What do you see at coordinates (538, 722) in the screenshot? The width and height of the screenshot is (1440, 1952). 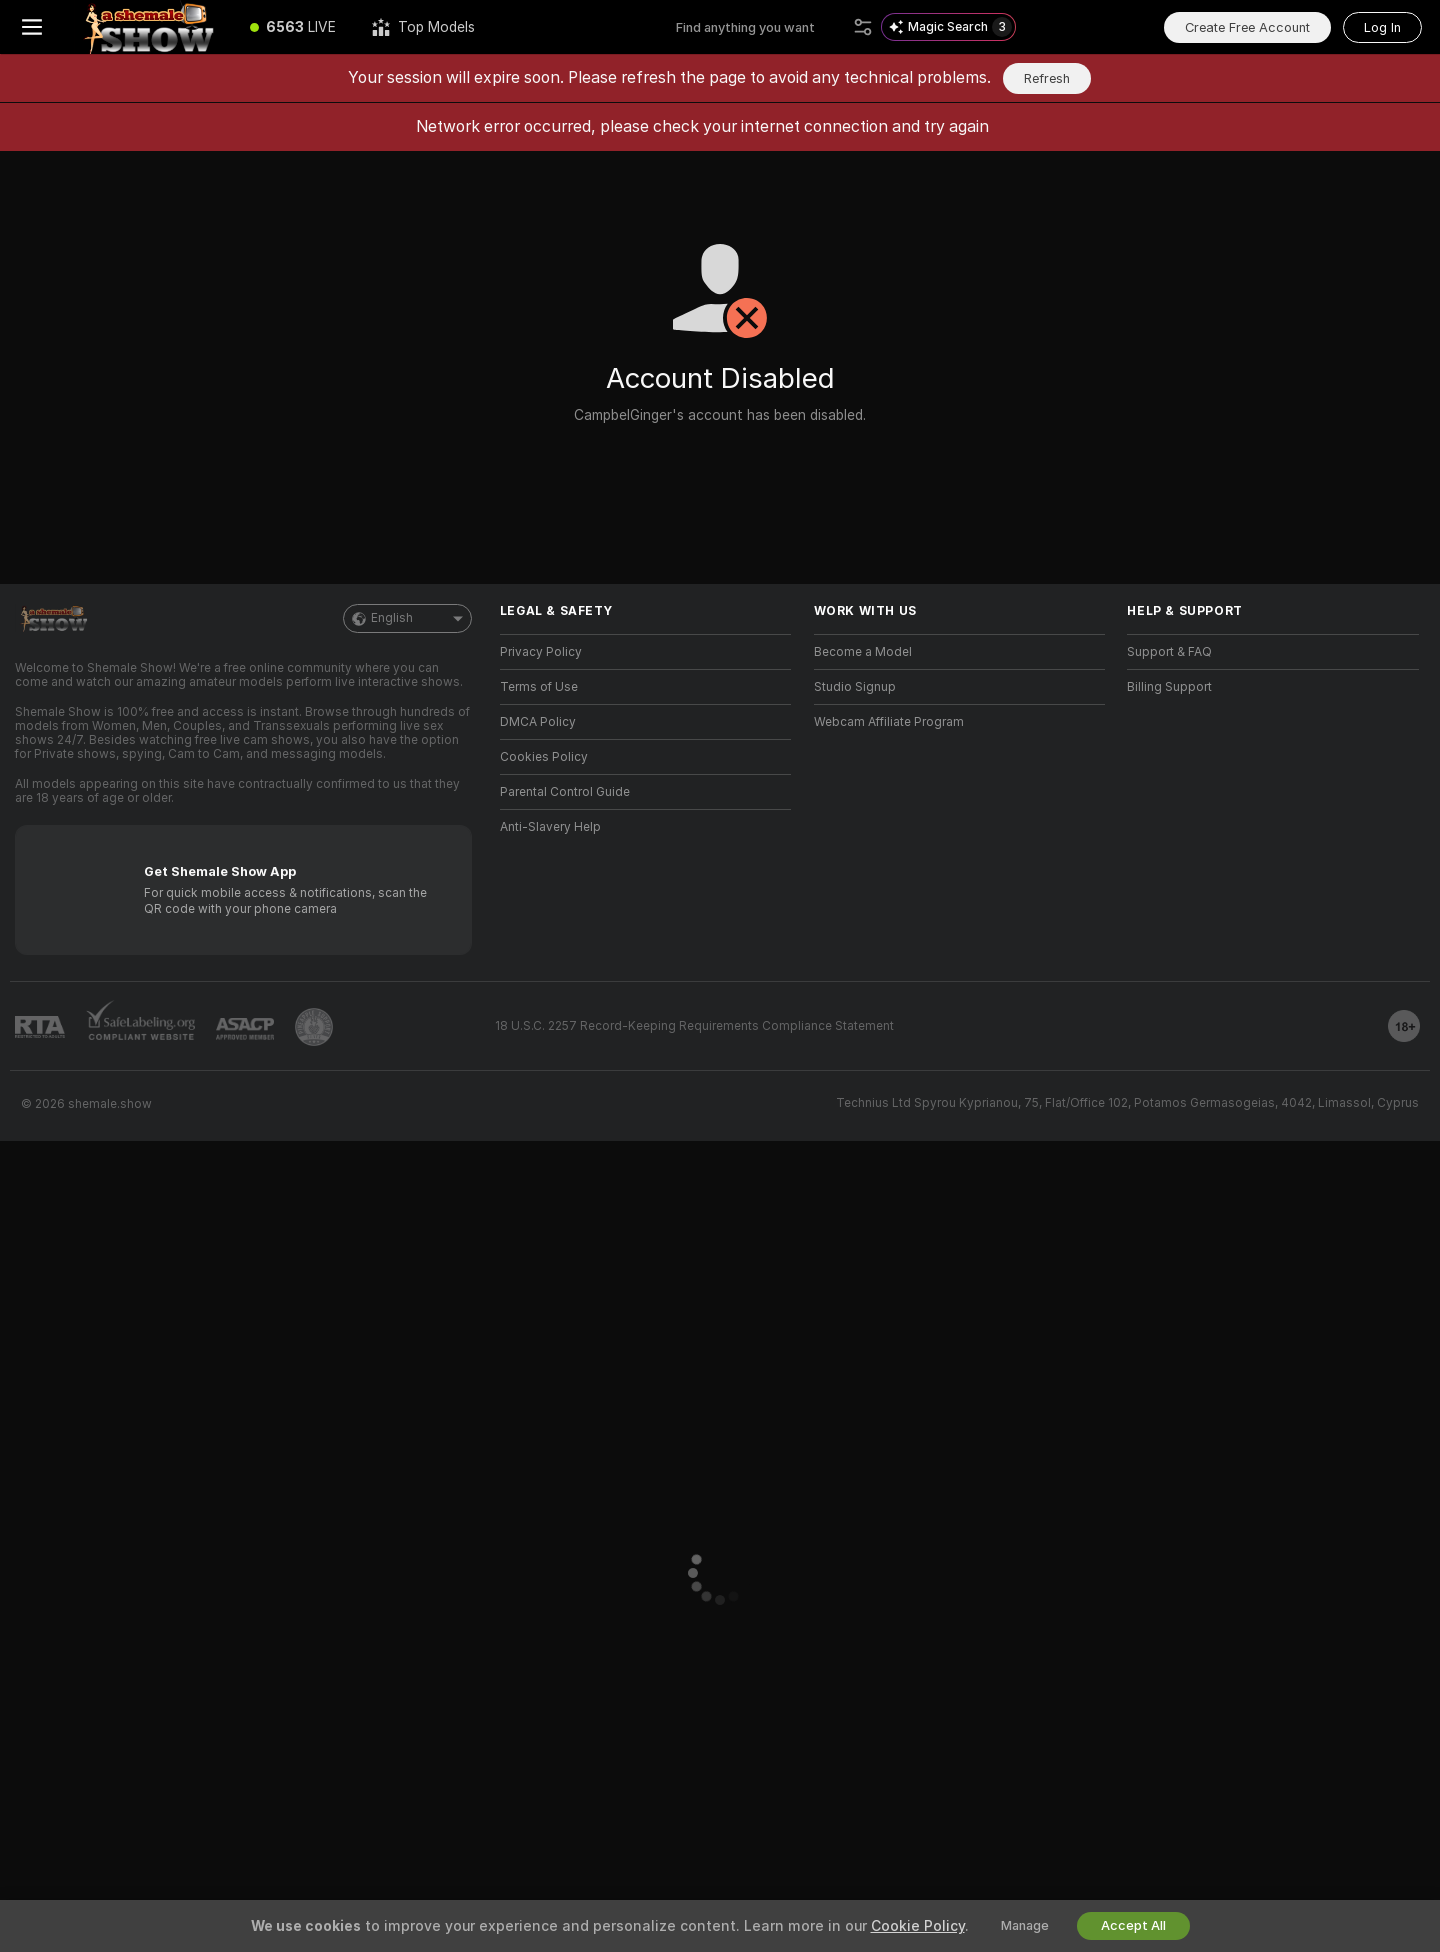 I see `DMCA Policy` at bounding box center [538, 722].